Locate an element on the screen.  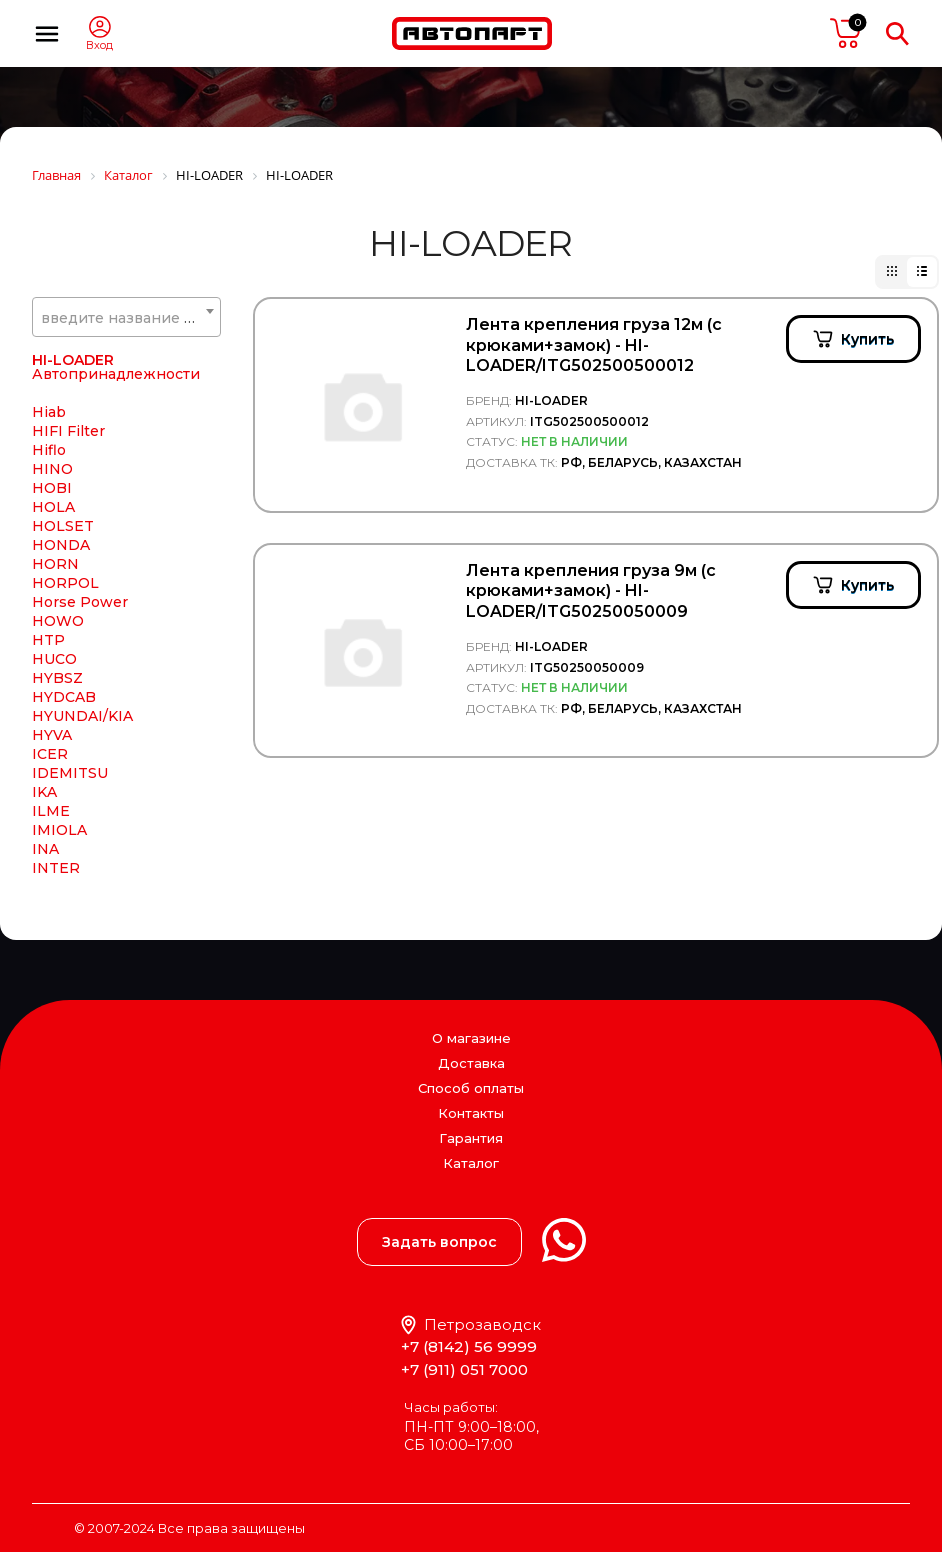
HUCO is located at coordinates (54, 663).